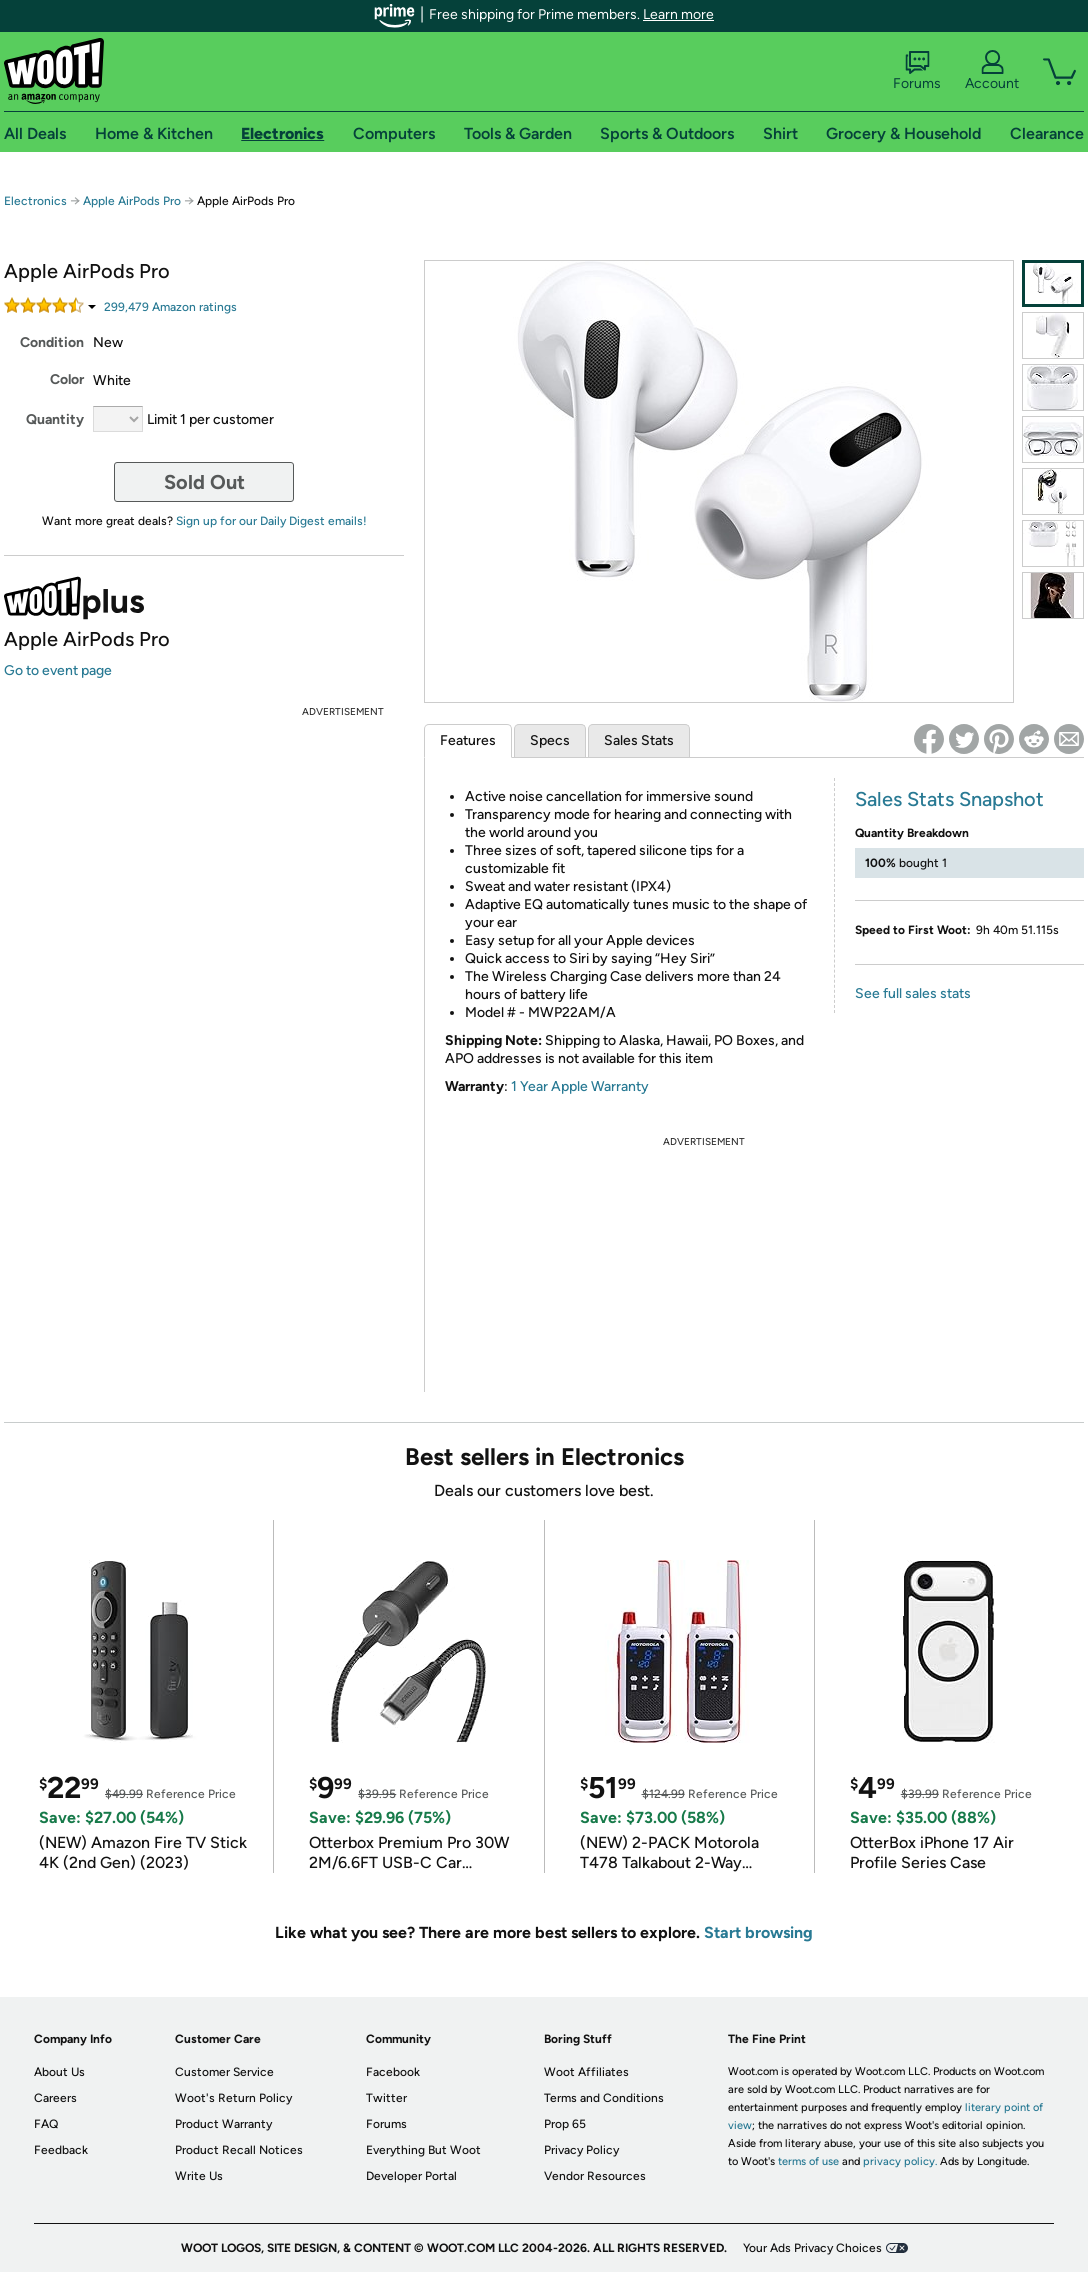 The height and width of the screenshot is (2272, 1088). Describe the element at coordinates (35, 201) in the screenshot. I see `Electronics` at that location.